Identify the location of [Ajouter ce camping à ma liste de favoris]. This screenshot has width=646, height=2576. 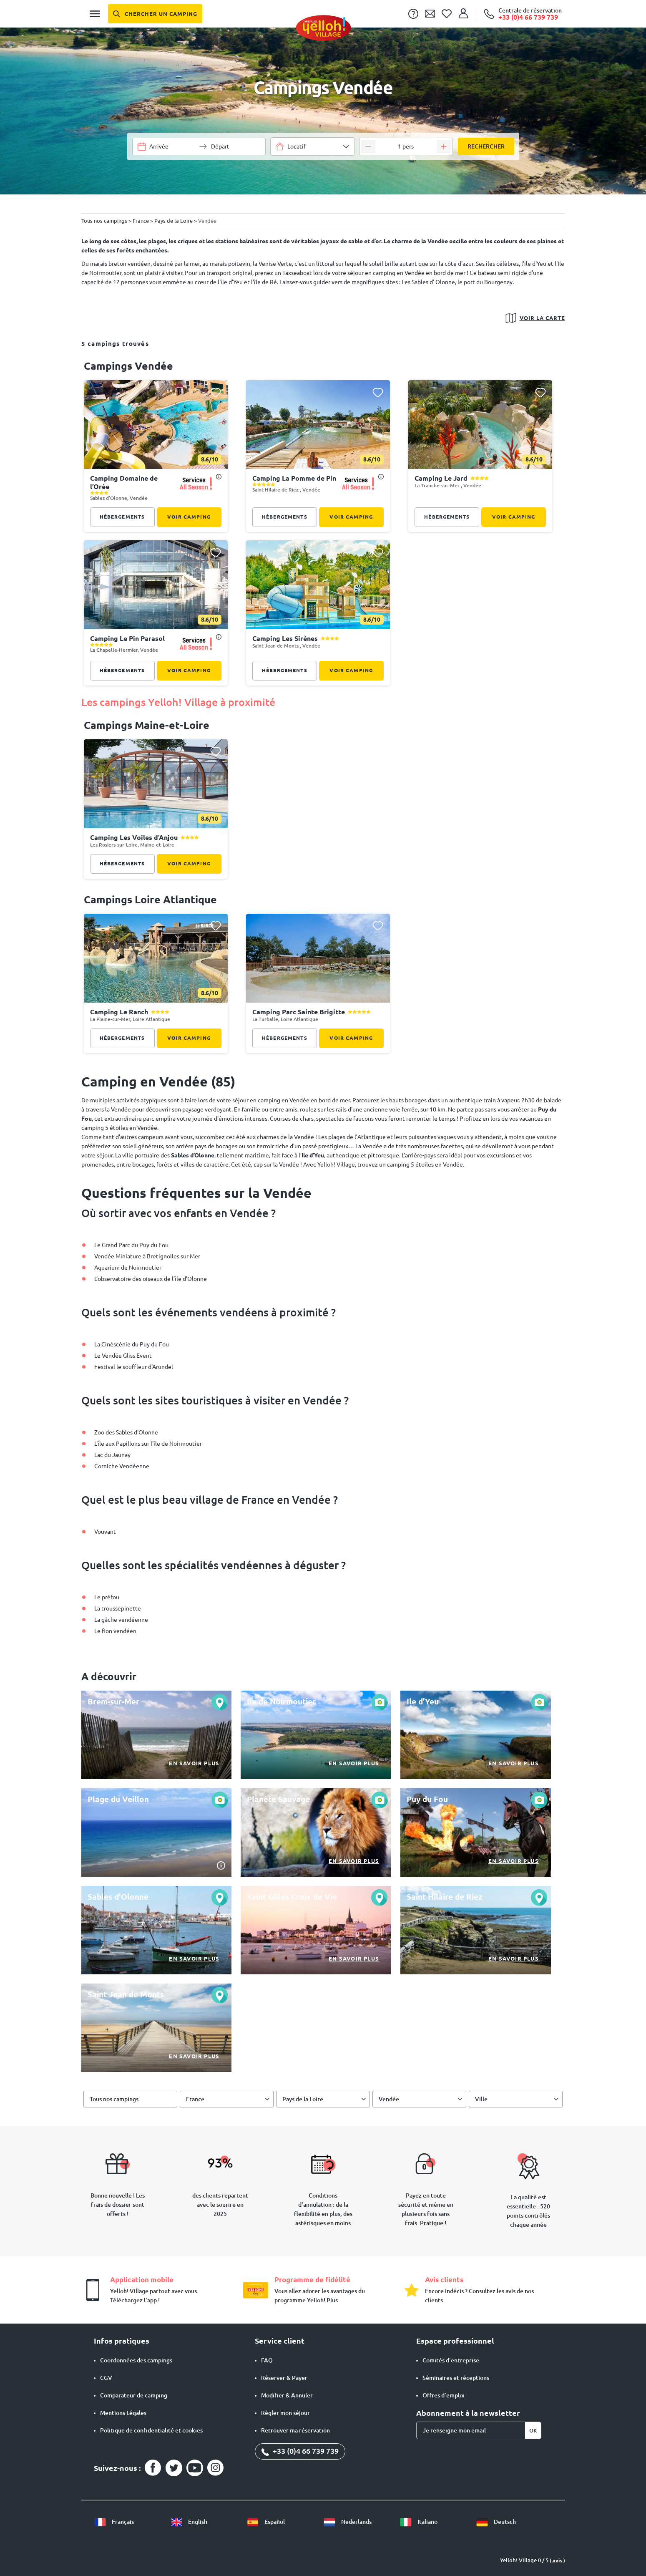
(215, 392).